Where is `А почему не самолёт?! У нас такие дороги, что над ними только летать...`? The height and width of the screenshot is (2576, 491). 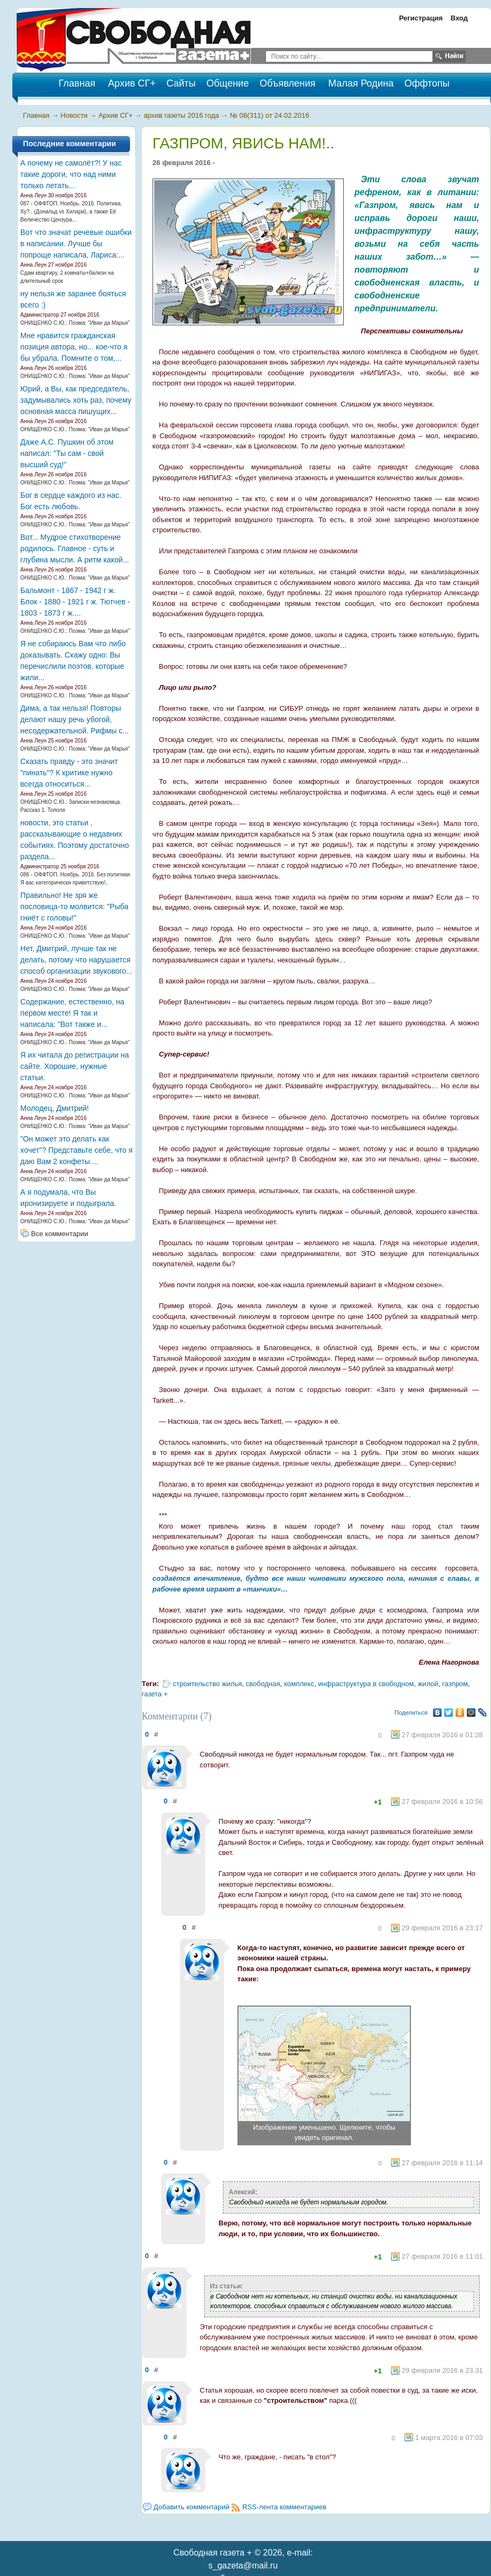 А почему не самолёт?! У нас такие дороги, что над ними только летать... is located at coordinates (71, 174).